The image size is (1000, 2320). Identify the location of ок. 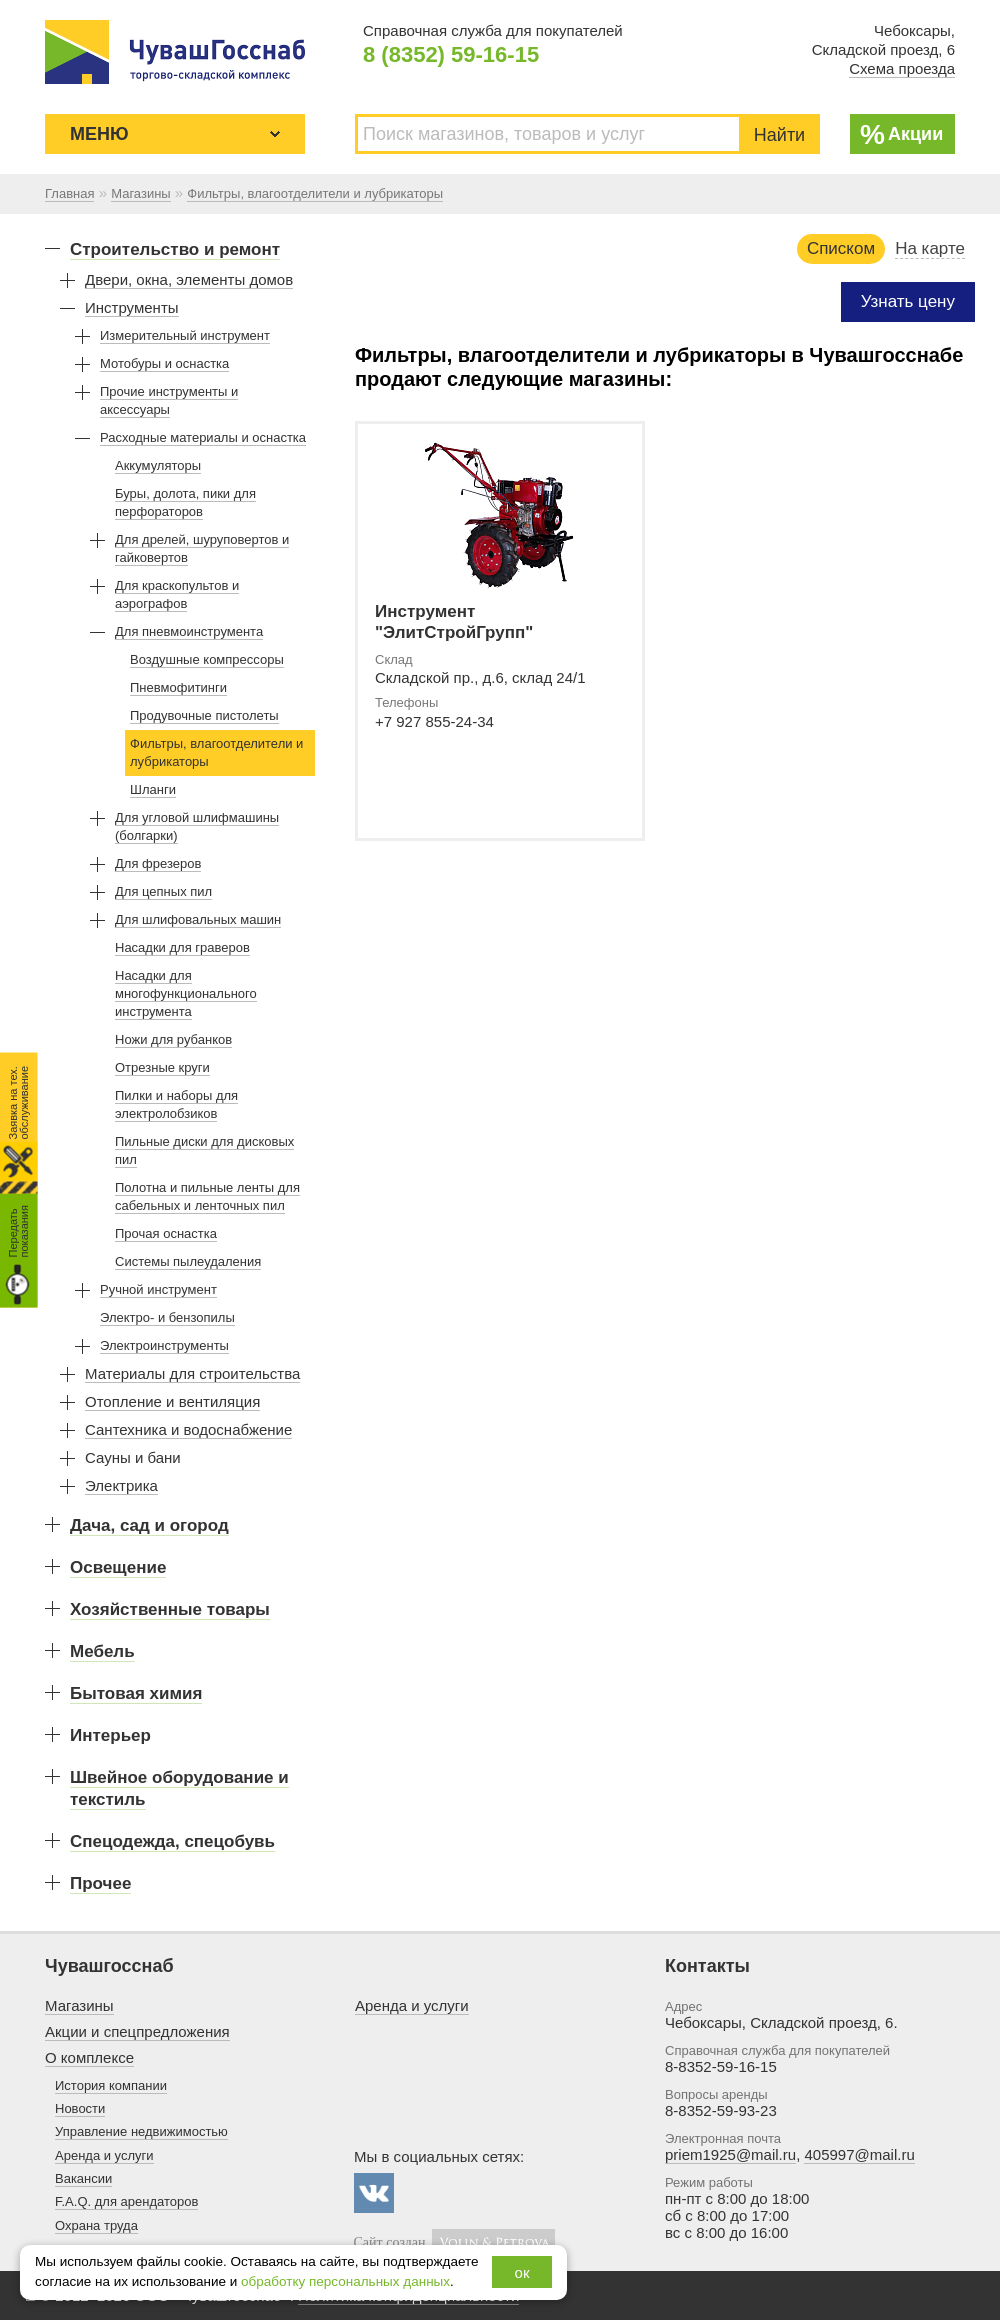
(522, 2272).